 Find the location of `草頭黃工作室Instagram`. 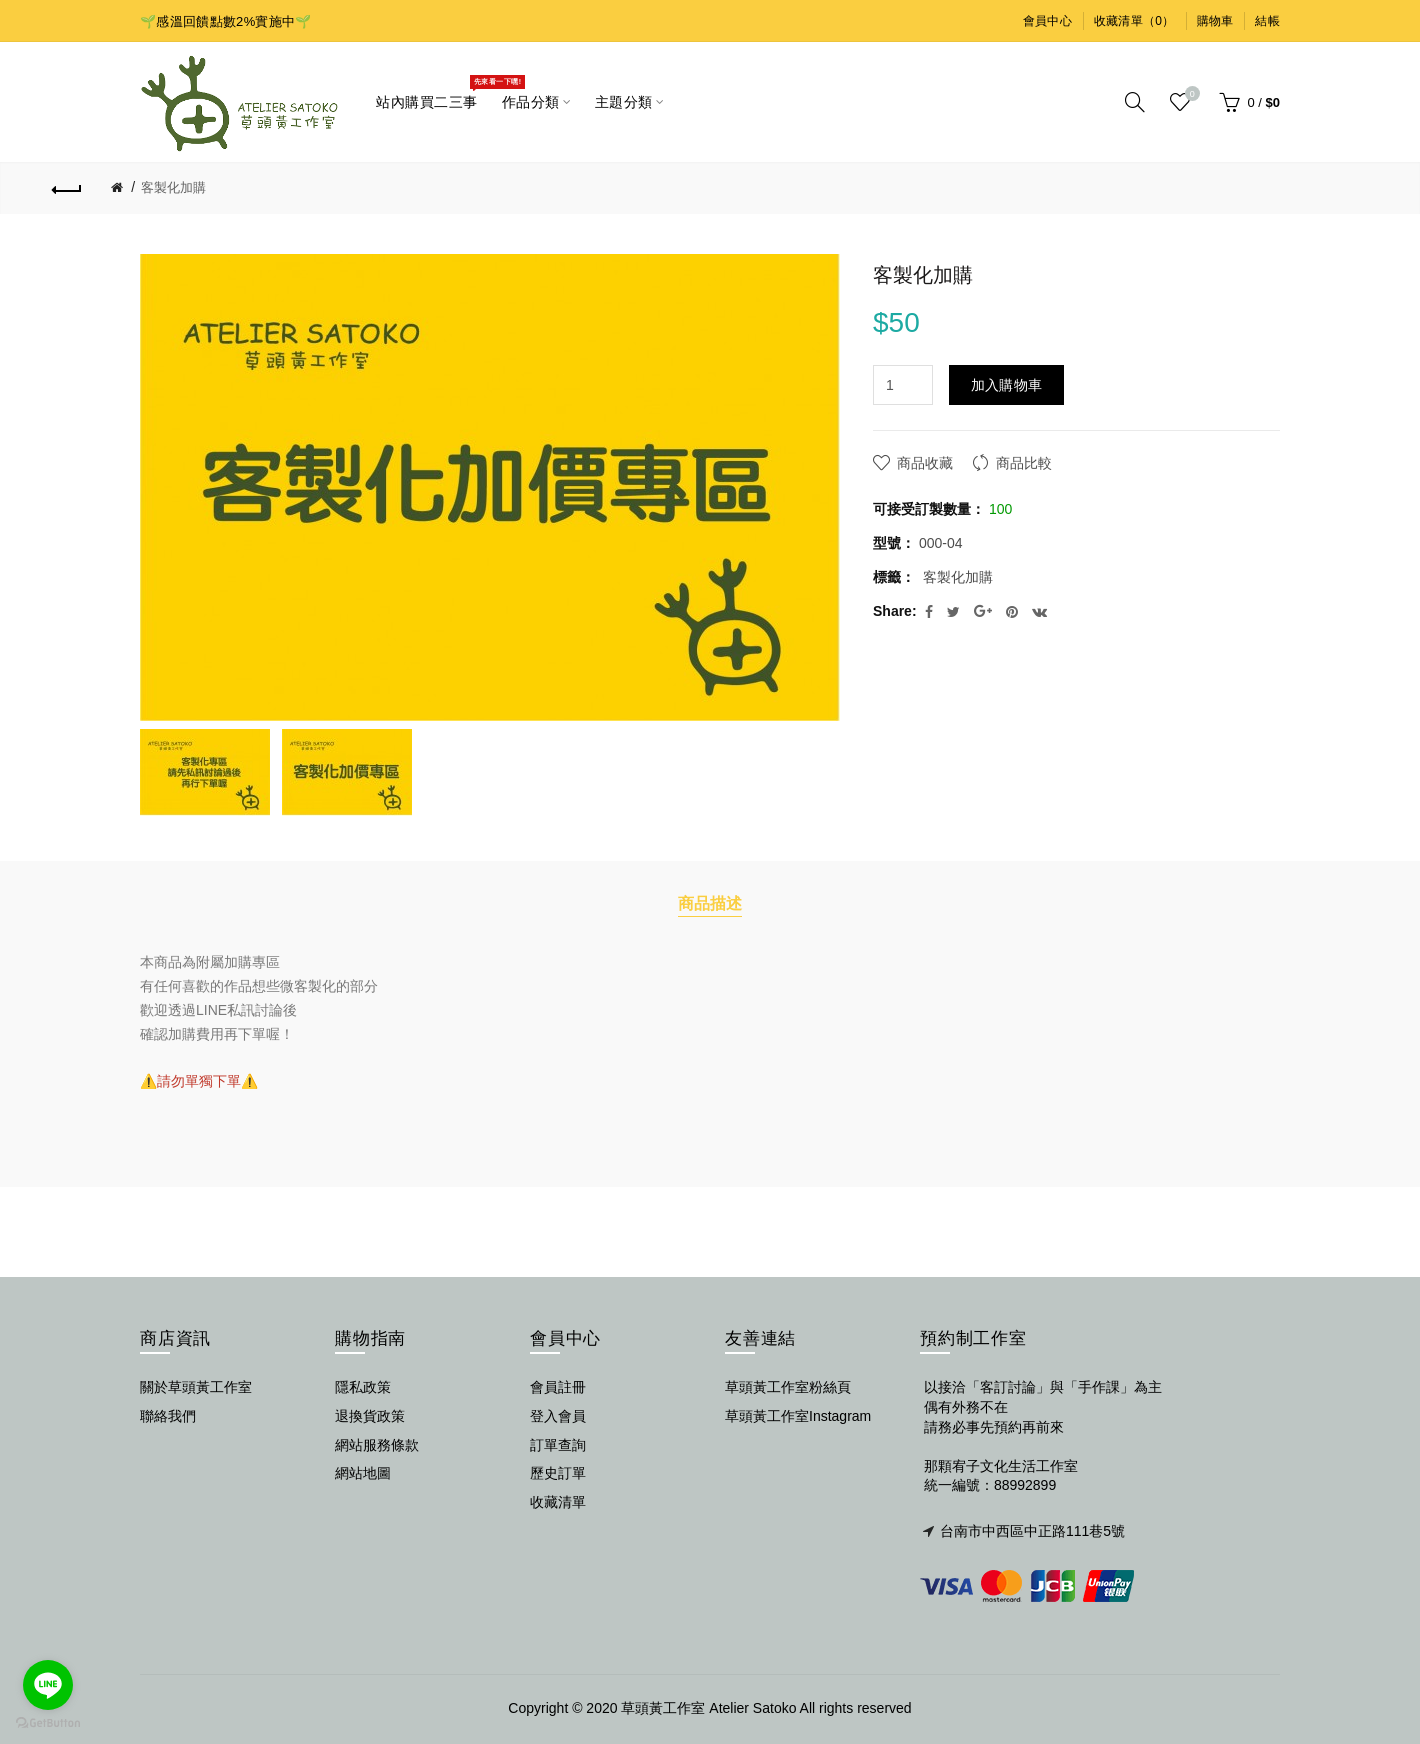

草頭黃工作室Instagram is located at coordinates (798, 1416).